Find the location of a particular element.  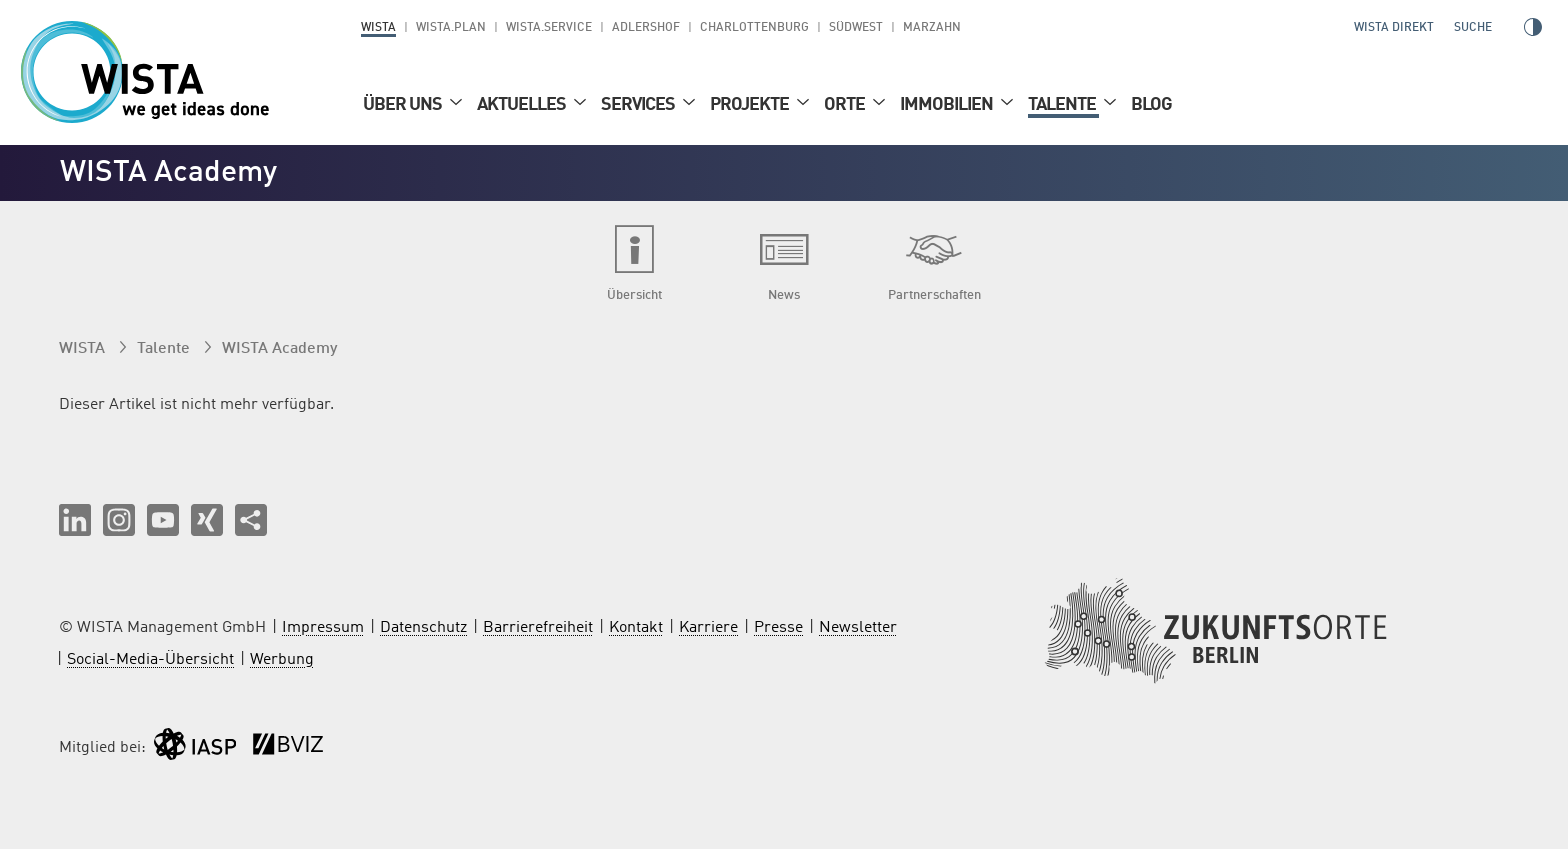

Impressum is located at coordinates (323, 628).